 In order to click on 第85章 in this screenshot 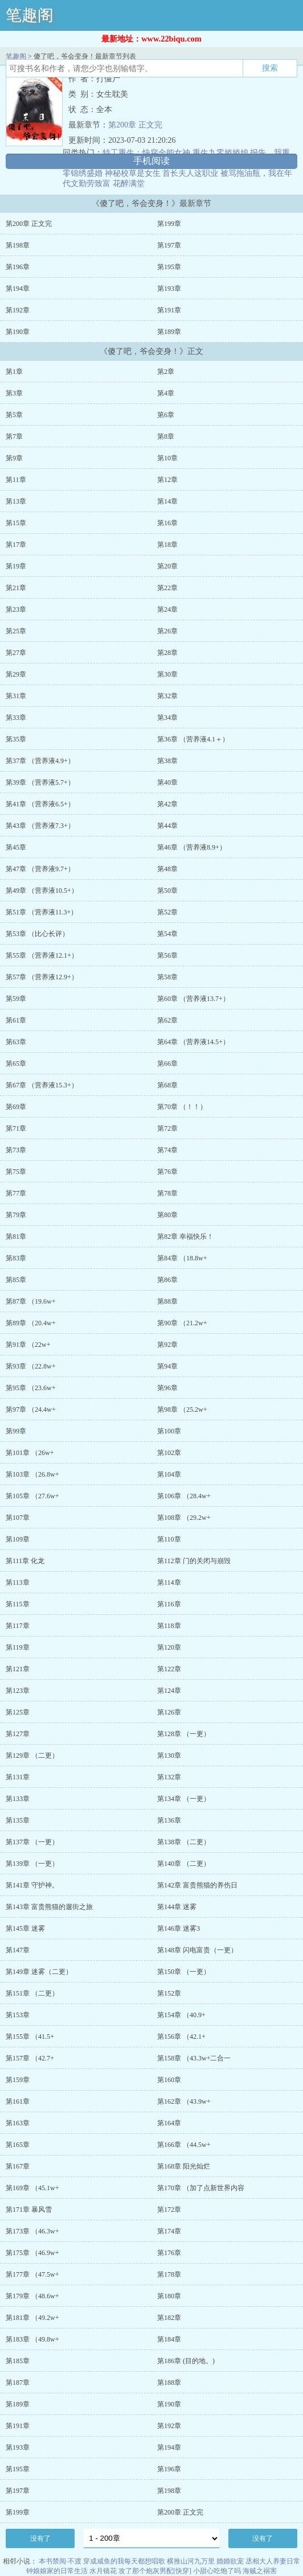, I will do `click(16, 1280)`.